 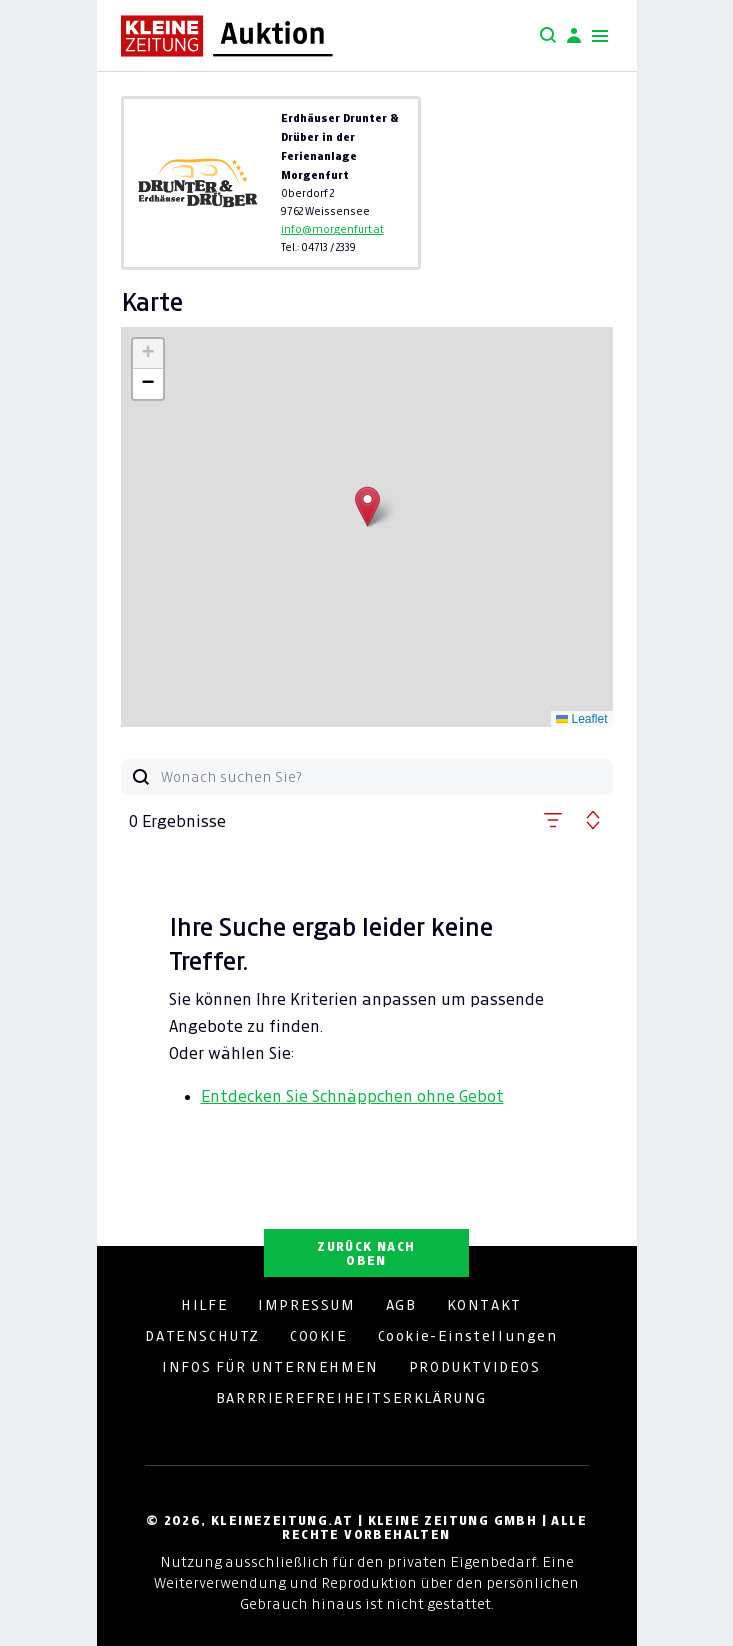 What do you see at coordinates (202, 1336) in the screenshot?
I see `DATENSCHUTZ` at bounding box center [202, 1336].